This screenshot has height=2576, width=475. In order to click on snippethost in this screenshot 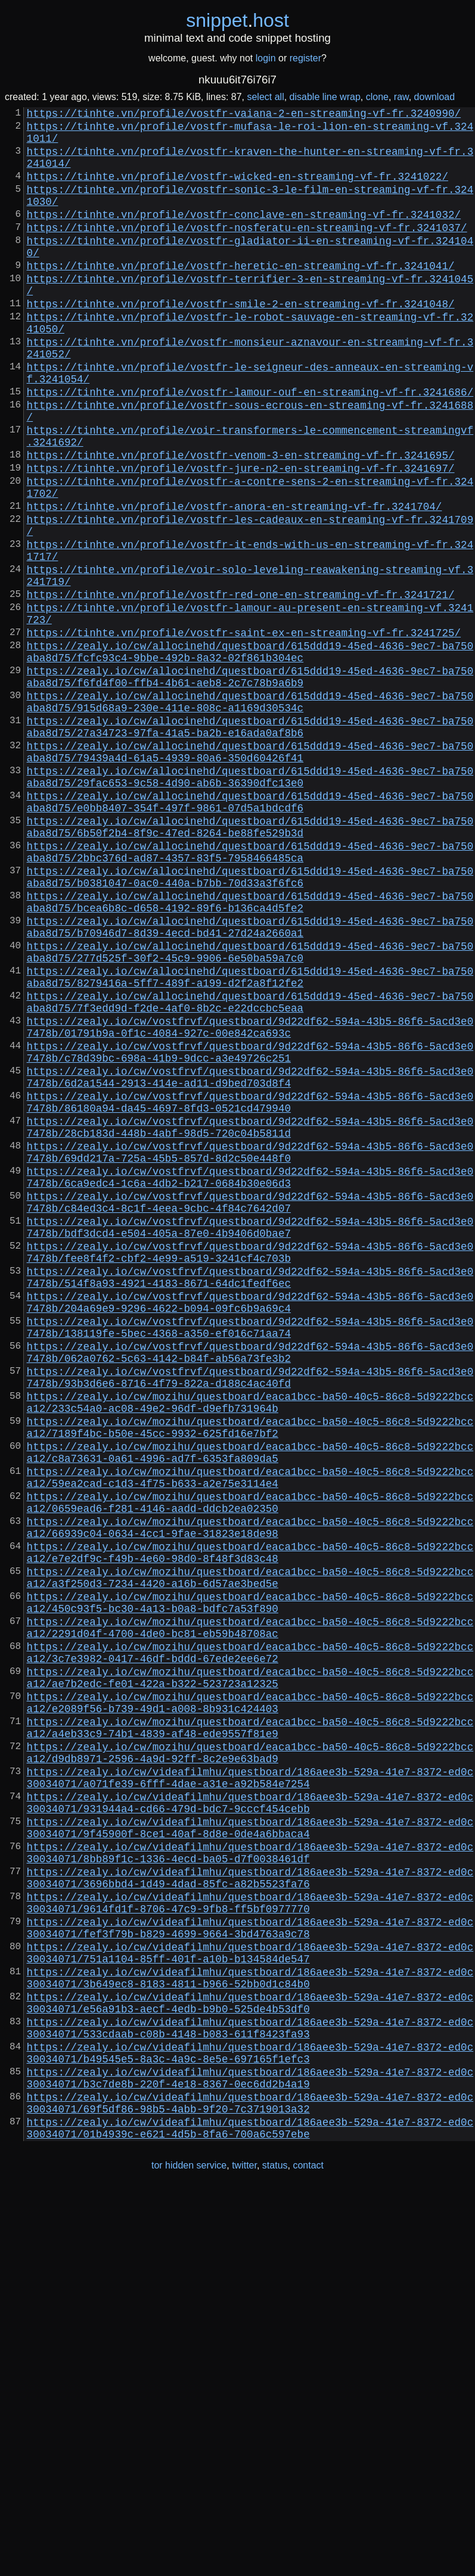, I will do `click(237, 20)`.